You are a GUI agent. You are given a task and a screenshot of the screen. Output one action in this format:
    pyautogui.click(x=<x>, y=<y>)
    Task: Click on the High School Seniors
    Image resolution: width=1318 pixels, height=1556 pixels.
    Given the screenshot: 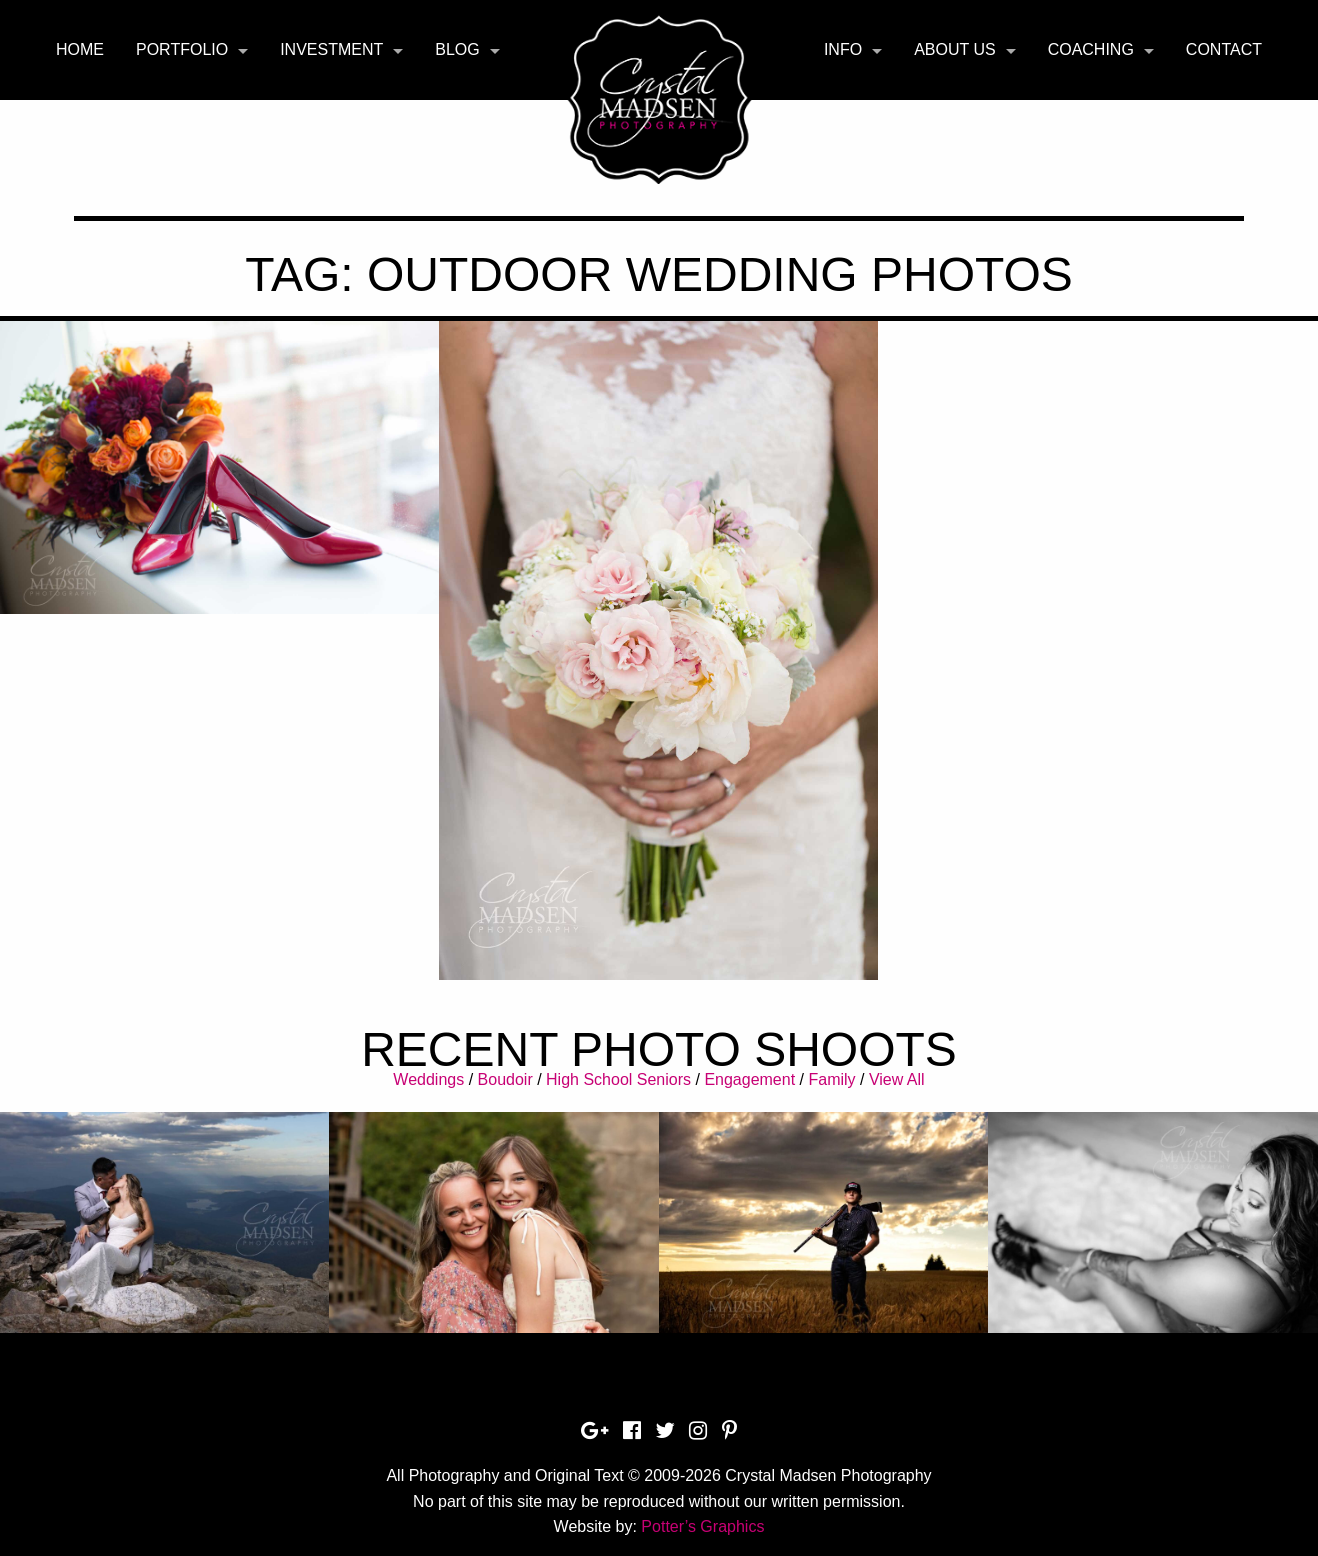 What is the action you would take?
    pyautogui.click(x=618, y=1079)
    